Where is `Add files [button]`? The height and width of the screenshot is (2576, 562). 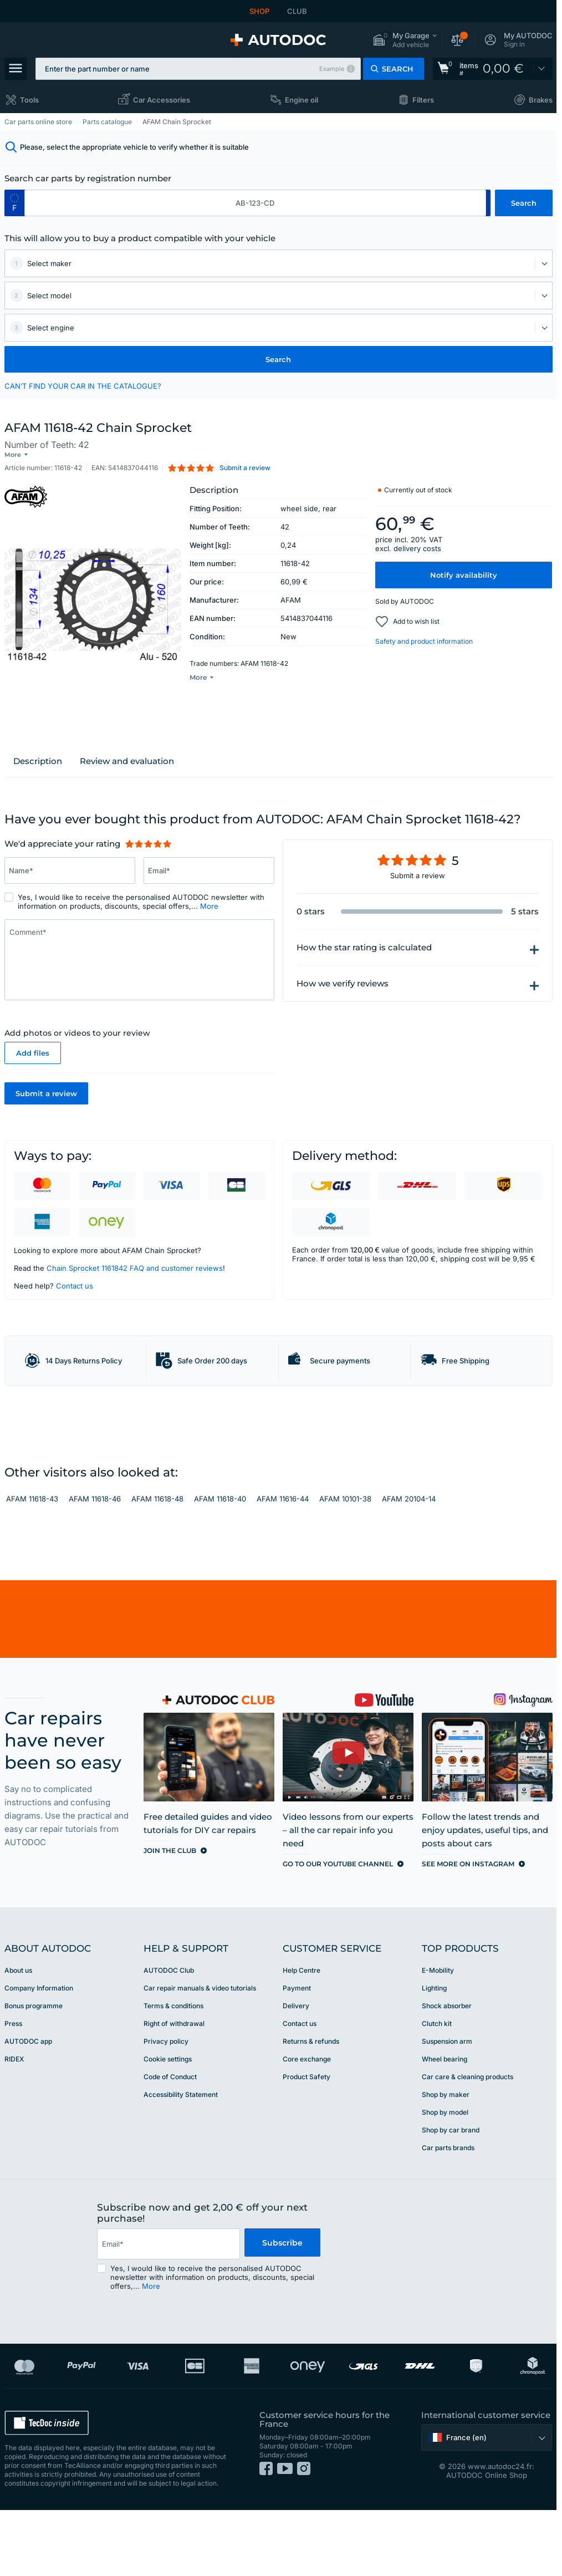
Add files [button] is located at coordinates (32, 1052).